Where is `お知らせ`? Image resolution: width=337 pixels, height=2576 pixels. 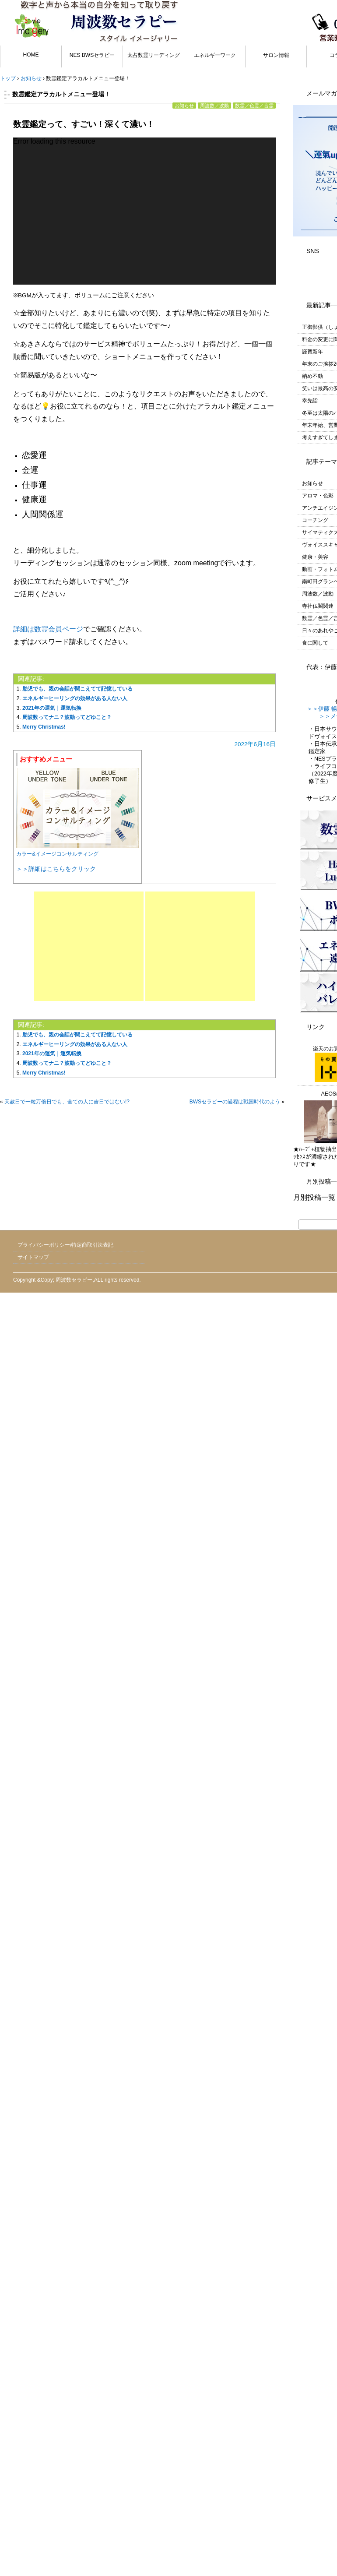
お知らせ is located at coordinates (184, 105).